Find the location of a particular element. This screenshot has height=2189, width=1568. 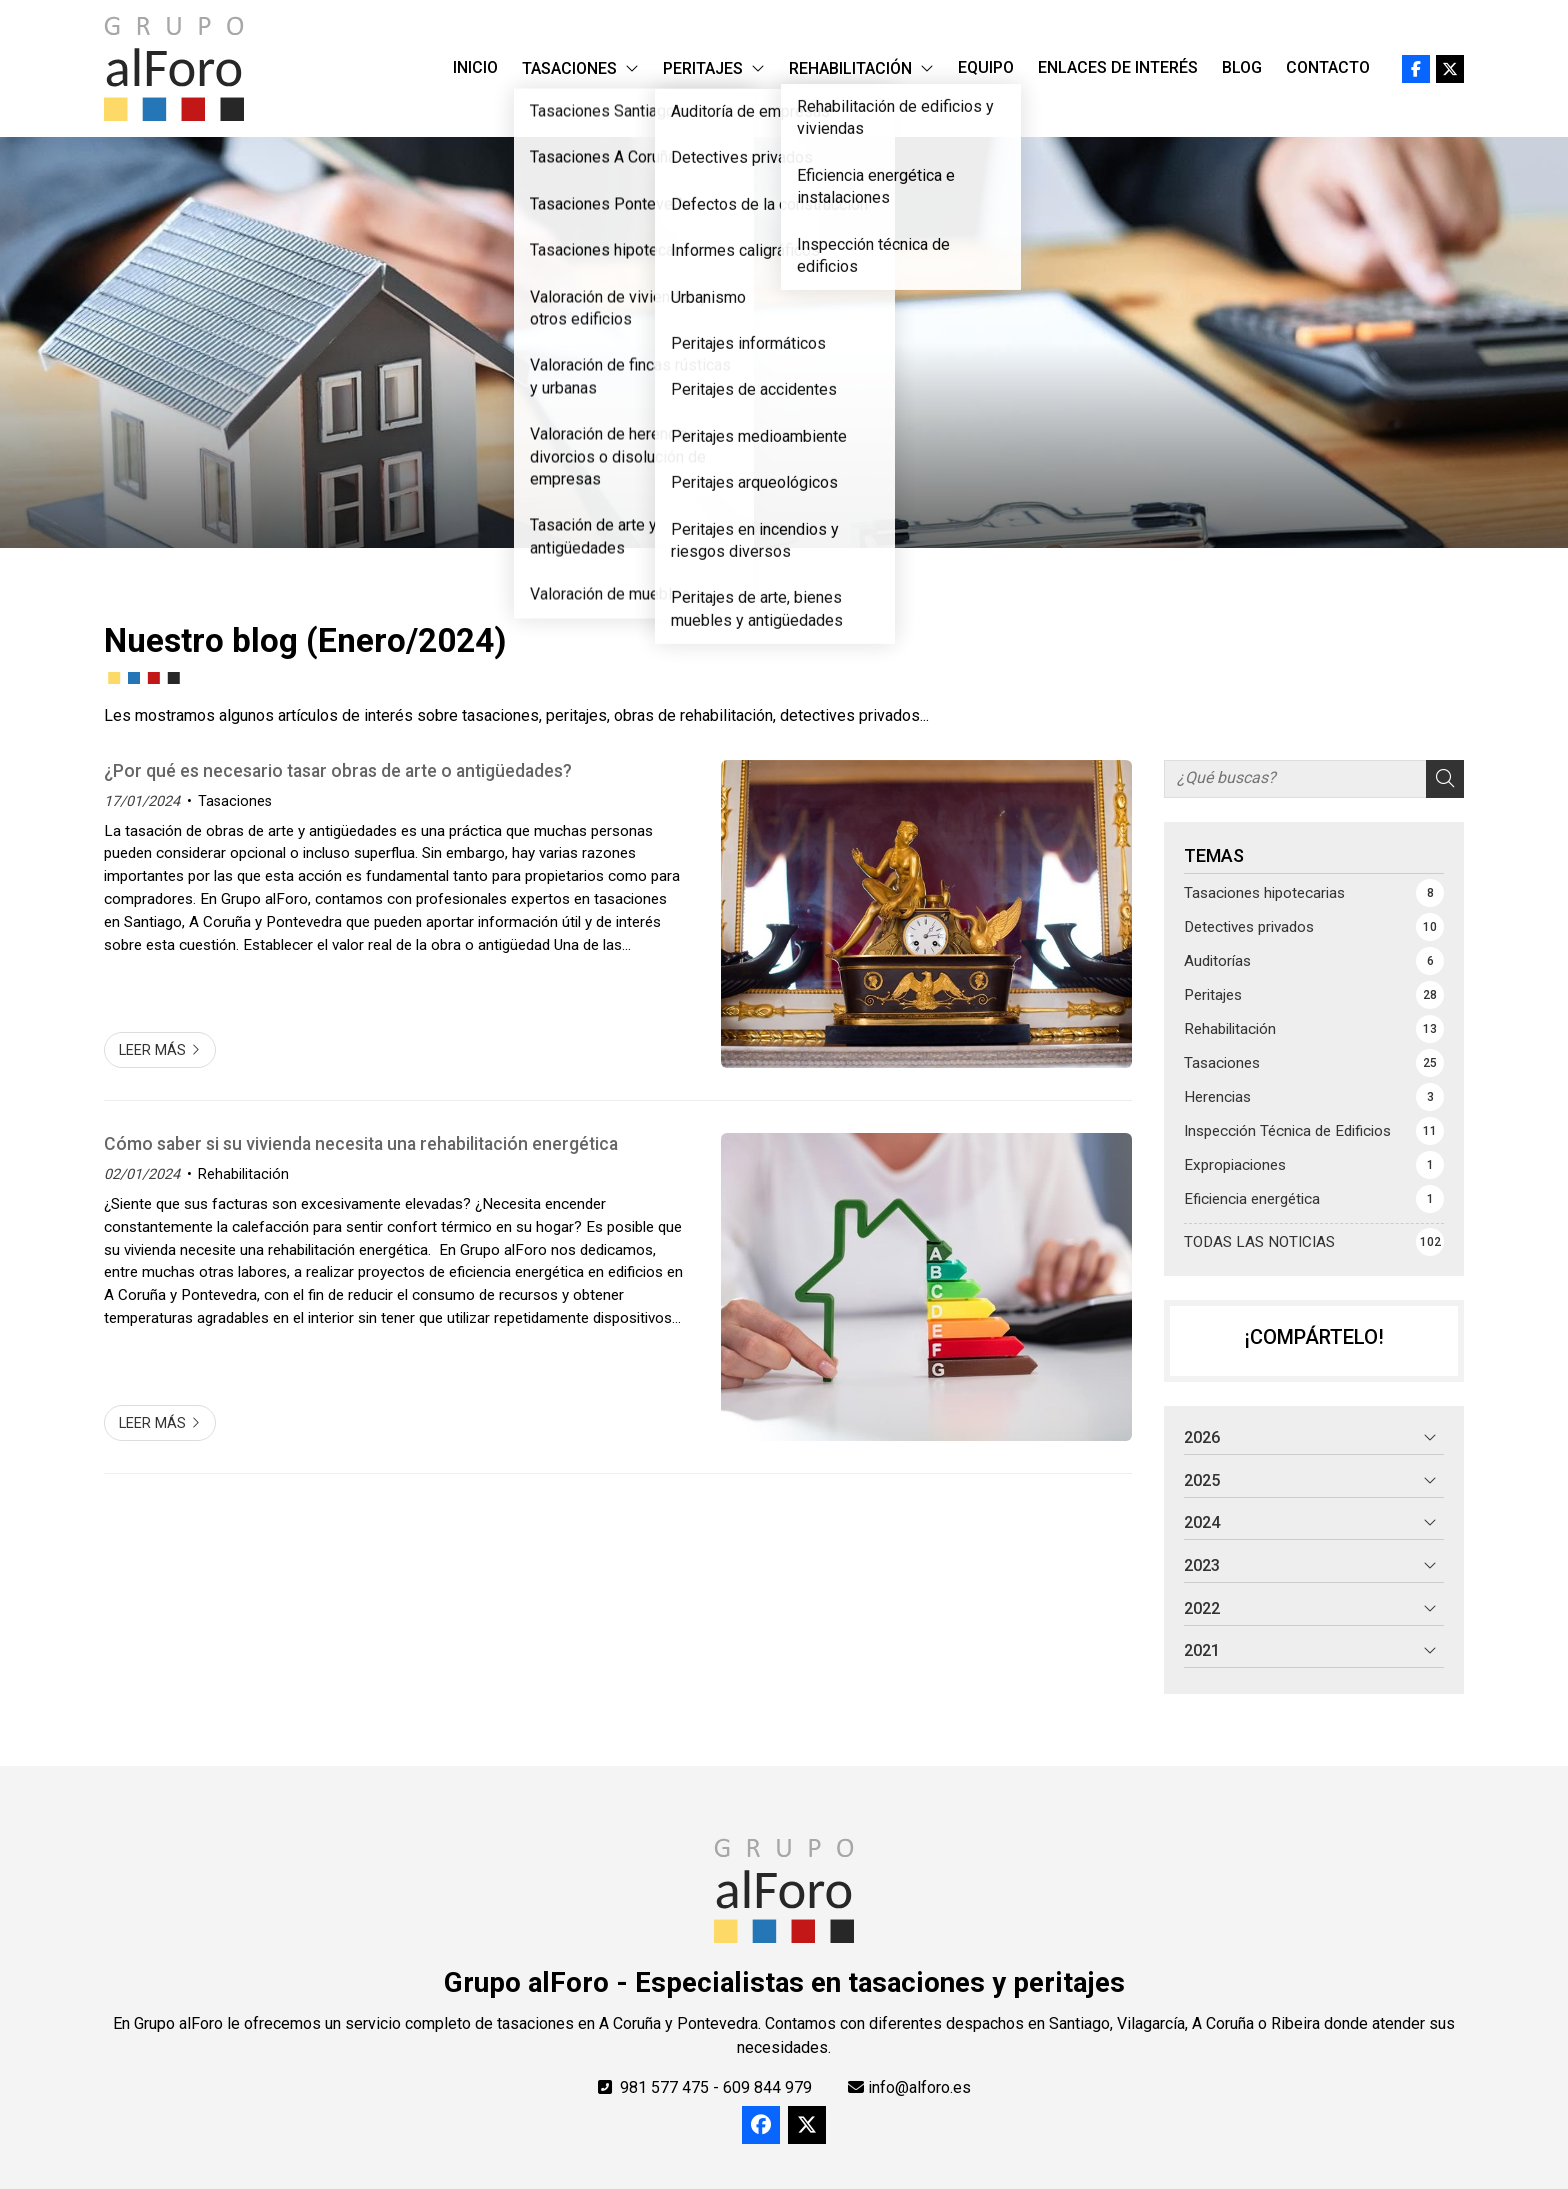

Rehabilitación is located at coordinates (243, 1174).